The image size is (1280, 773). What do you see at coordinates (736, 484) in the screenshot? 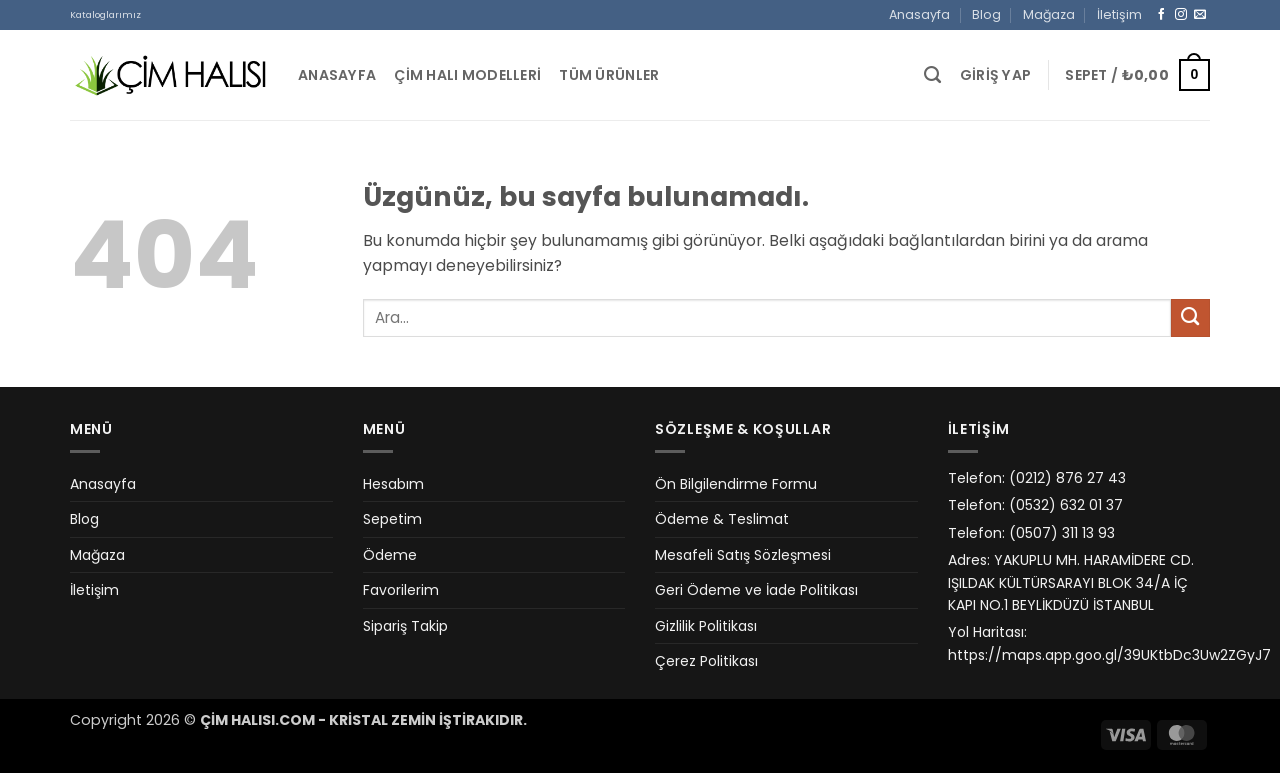
I see `Ön Bilgilendirme Formu` at bounding box center [736, 484].